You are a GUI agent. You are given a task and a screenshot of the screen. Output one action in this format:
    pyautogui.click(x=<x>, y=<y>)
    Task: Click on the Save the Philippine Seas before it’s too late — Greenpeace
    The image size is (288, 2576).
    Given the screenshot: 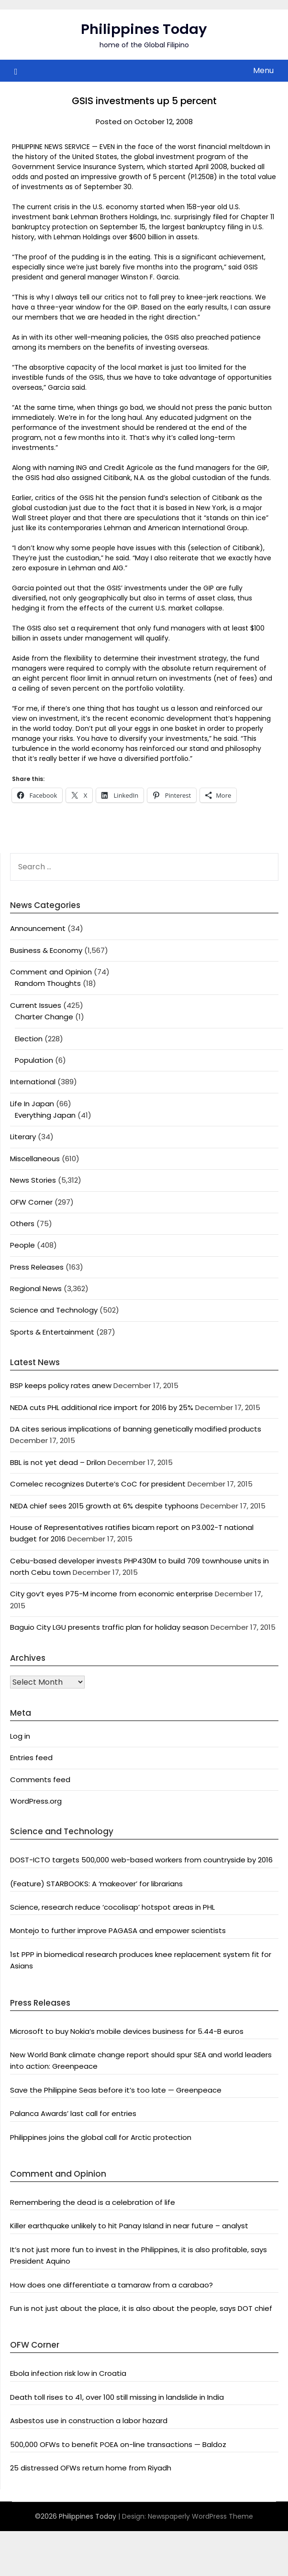 What is the action you would take?
    pyautogui.click(x=116, y=2090)
    